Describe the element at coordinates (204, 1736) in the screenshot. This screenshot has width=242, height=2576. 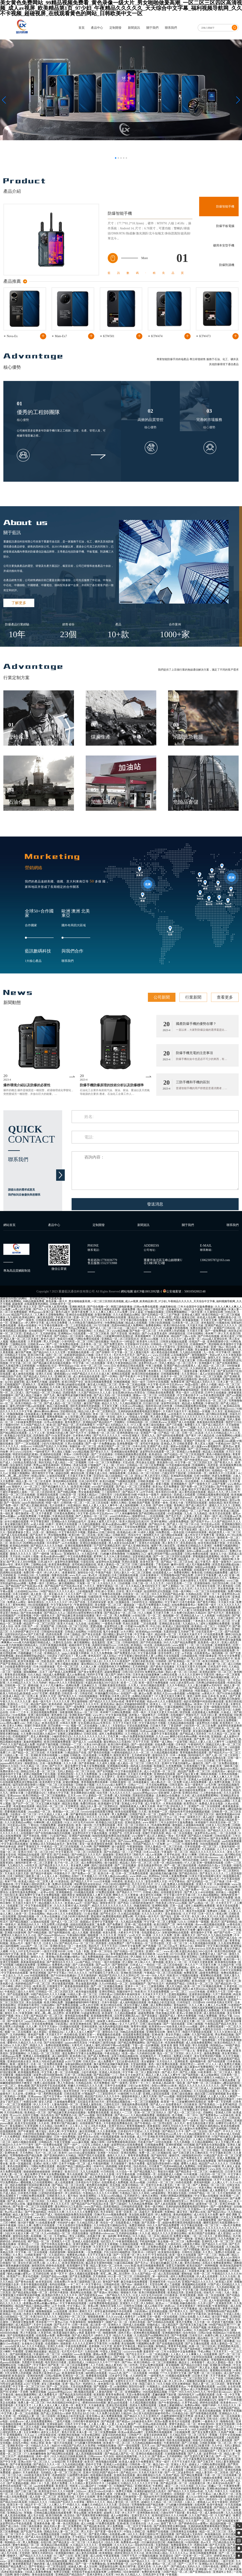
I see `奇米在线` at that location.